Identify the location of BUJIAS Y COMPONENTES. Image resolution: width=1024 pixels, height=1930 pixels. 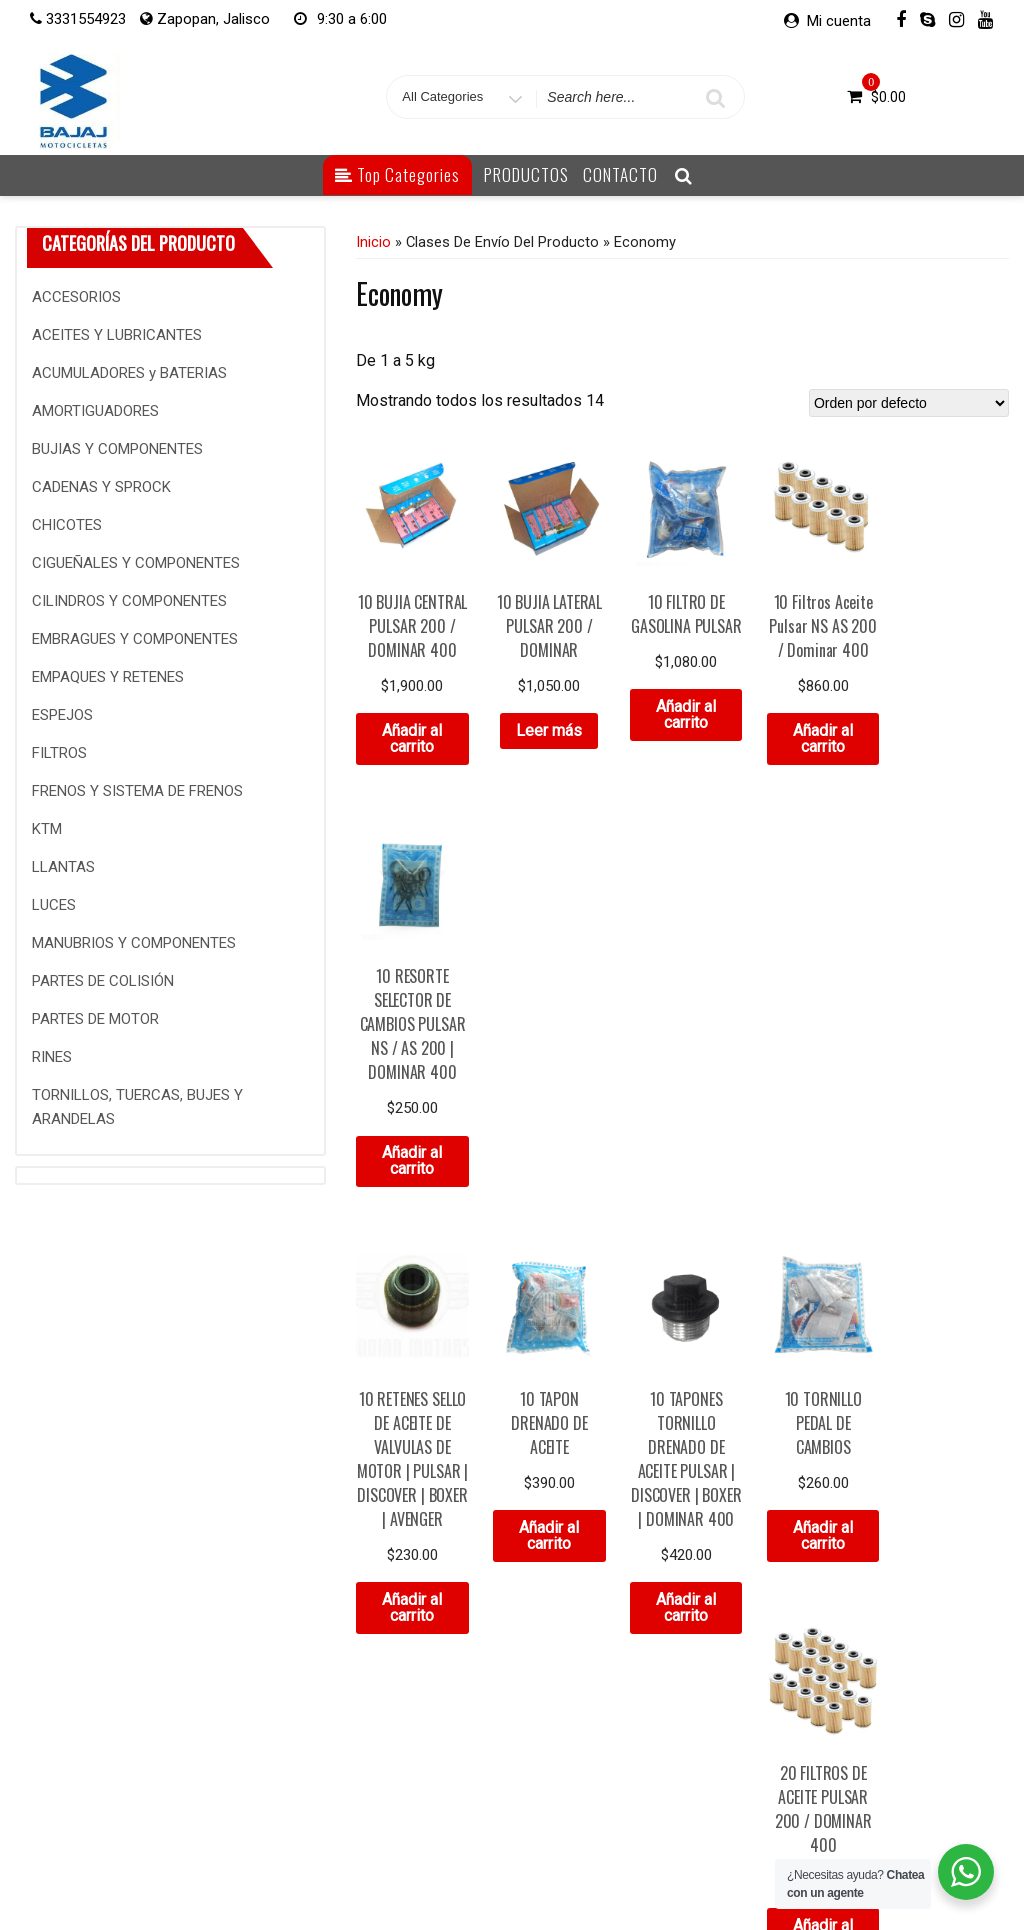
(117, 449).